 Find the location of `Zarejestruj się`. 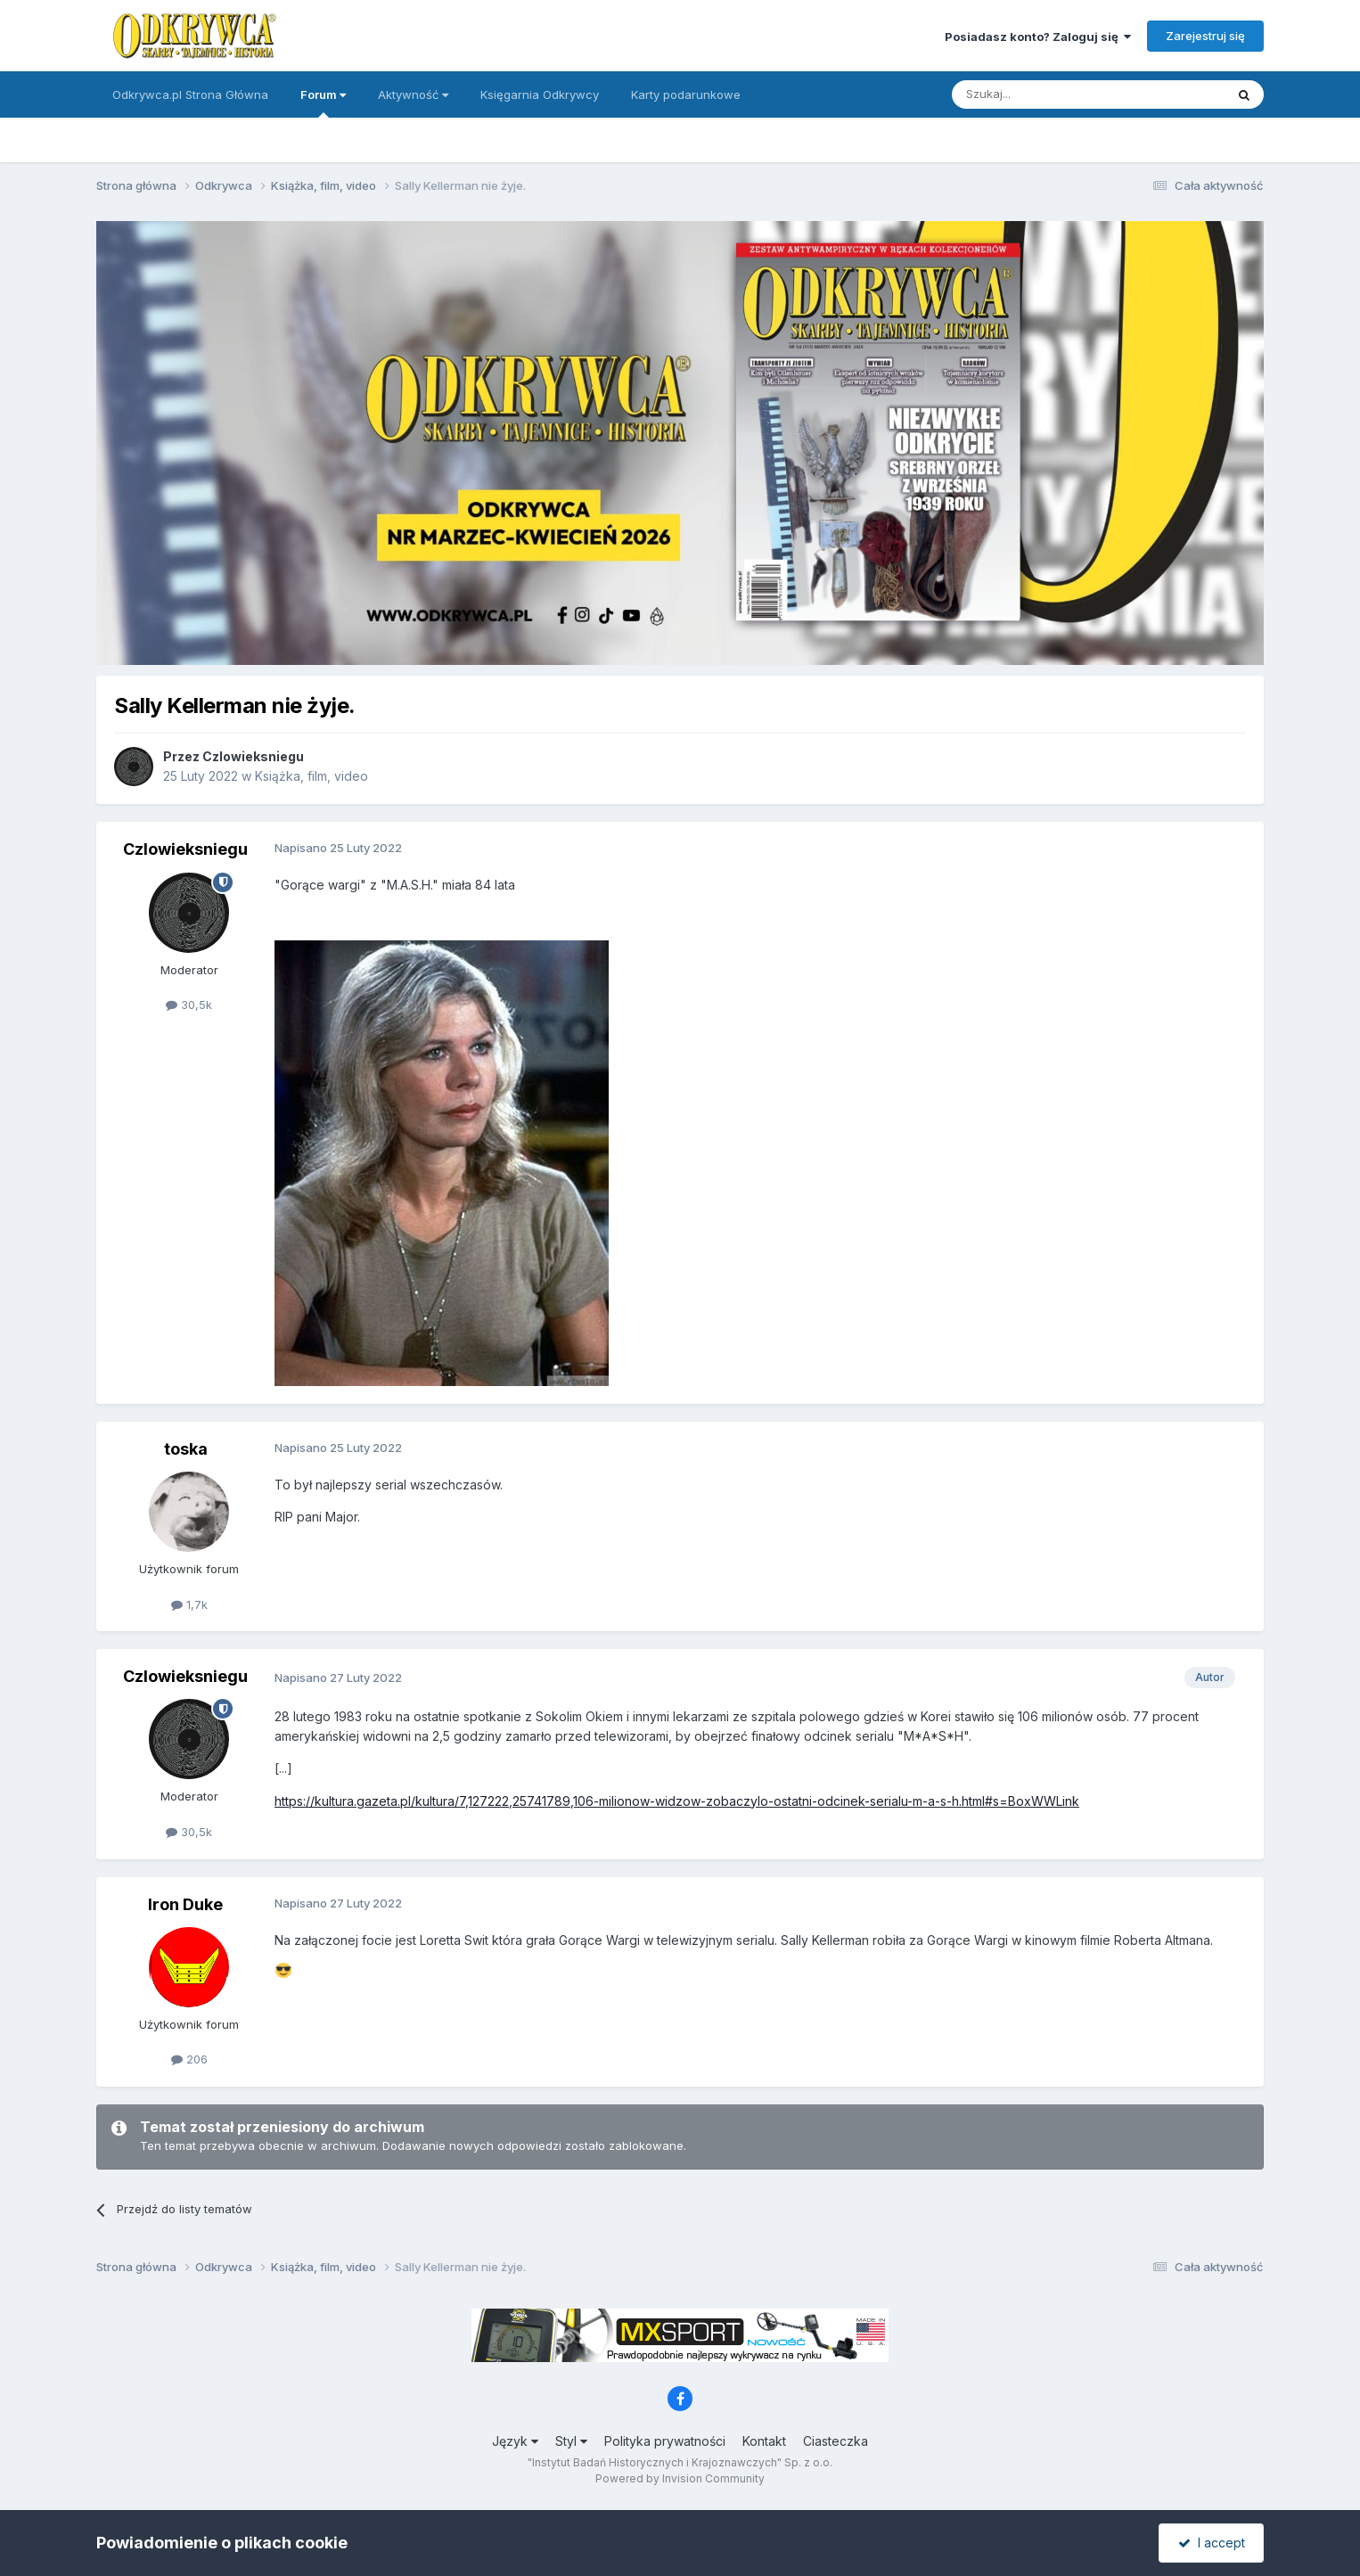

Zarejestruj się is located at coordinates (1205, 36).